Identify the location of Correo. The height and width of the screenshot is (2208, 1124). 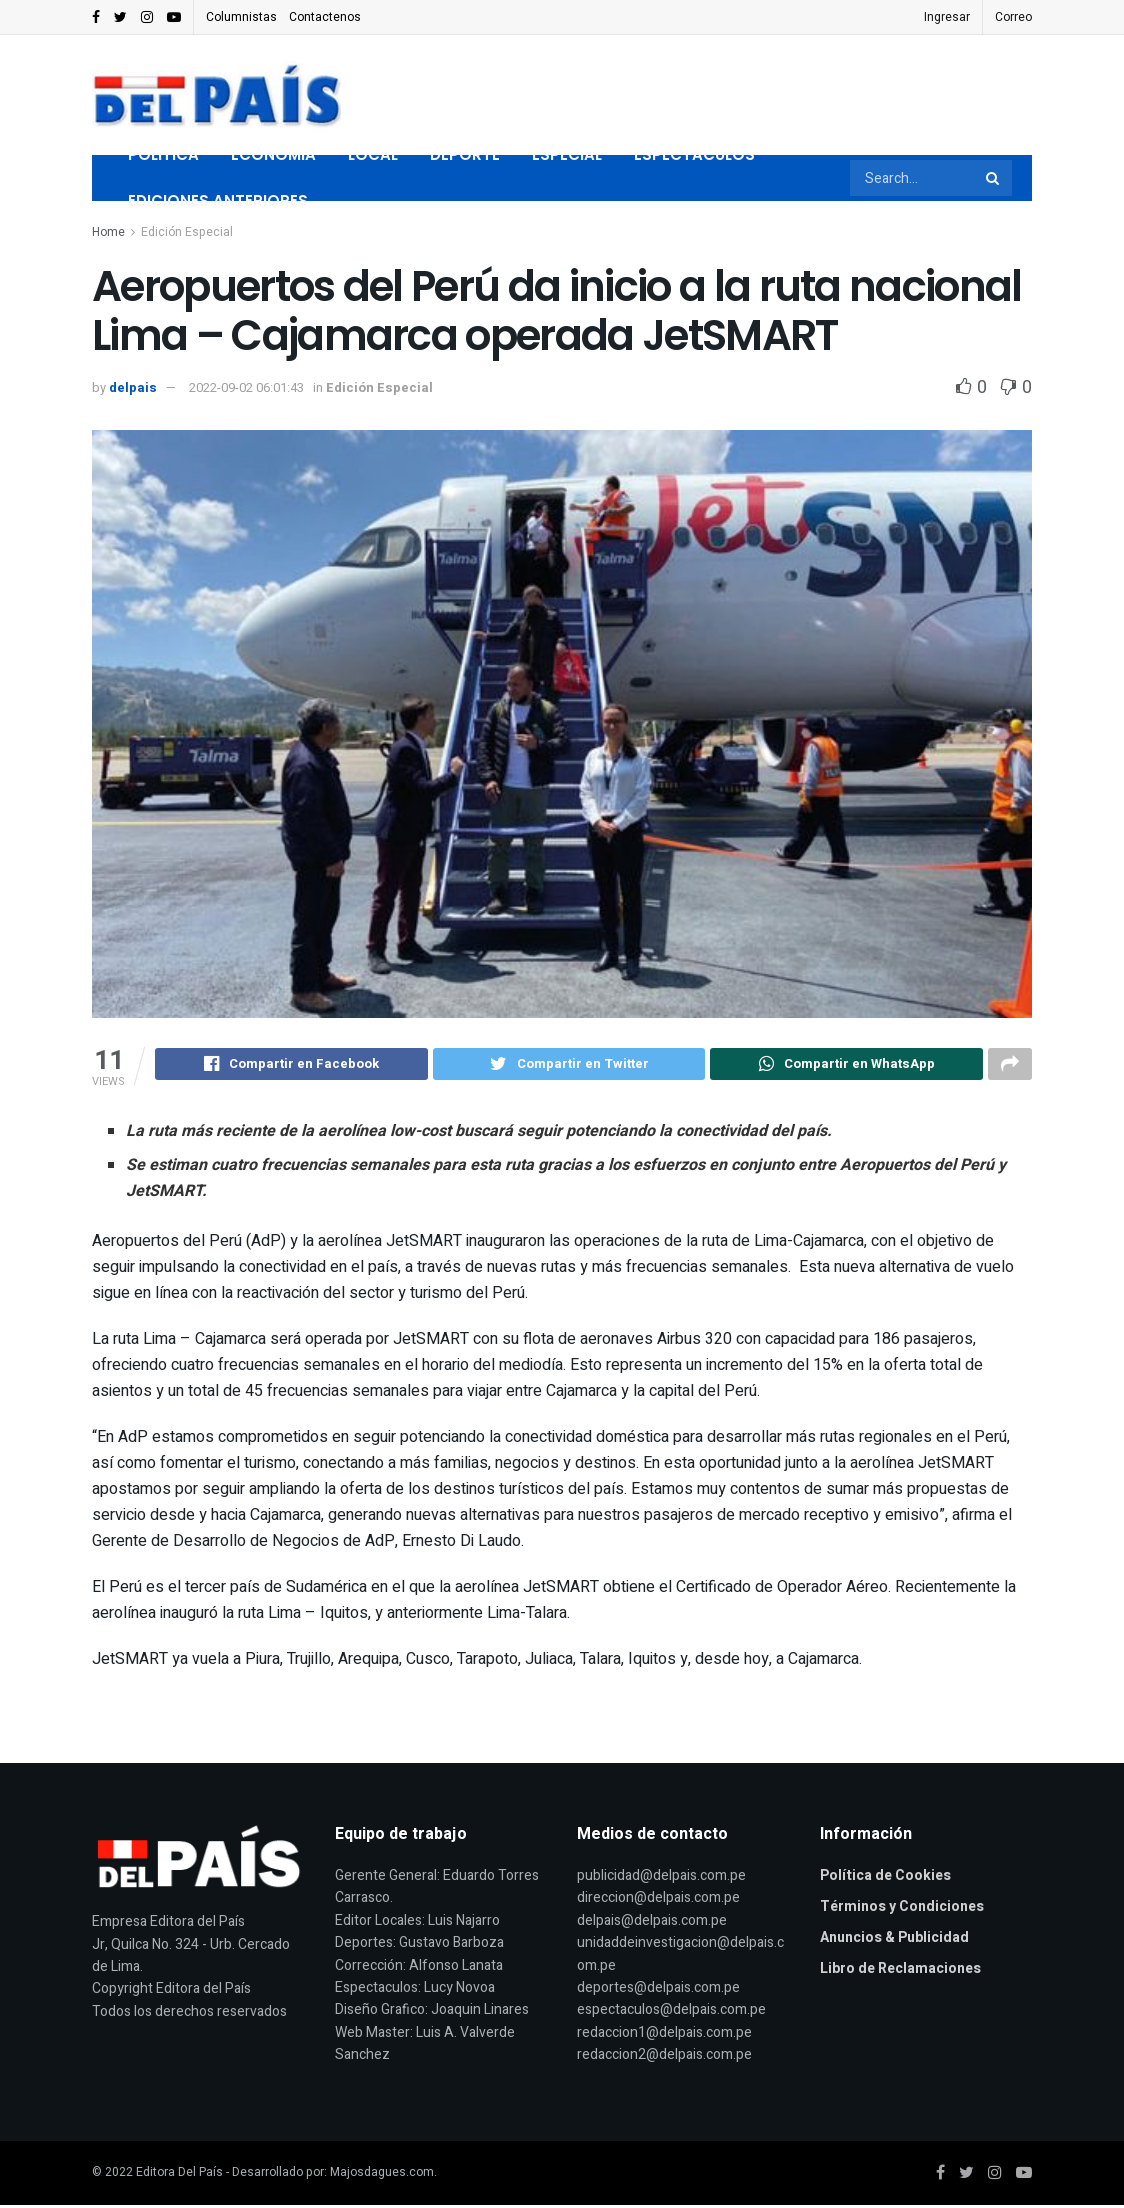
(1013, 17).